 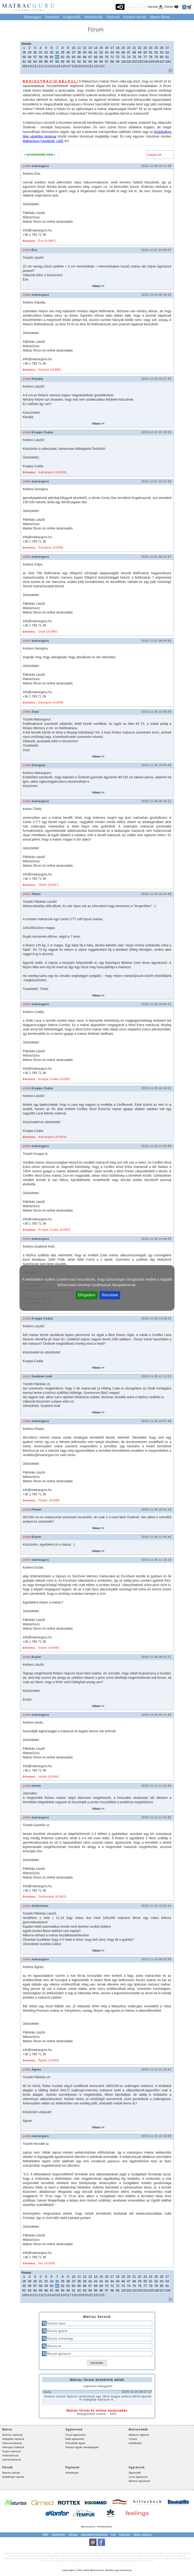 What do you see at coordinates (167, 48) in the screenshot?
I see `27` at bounding box center [167, 48].